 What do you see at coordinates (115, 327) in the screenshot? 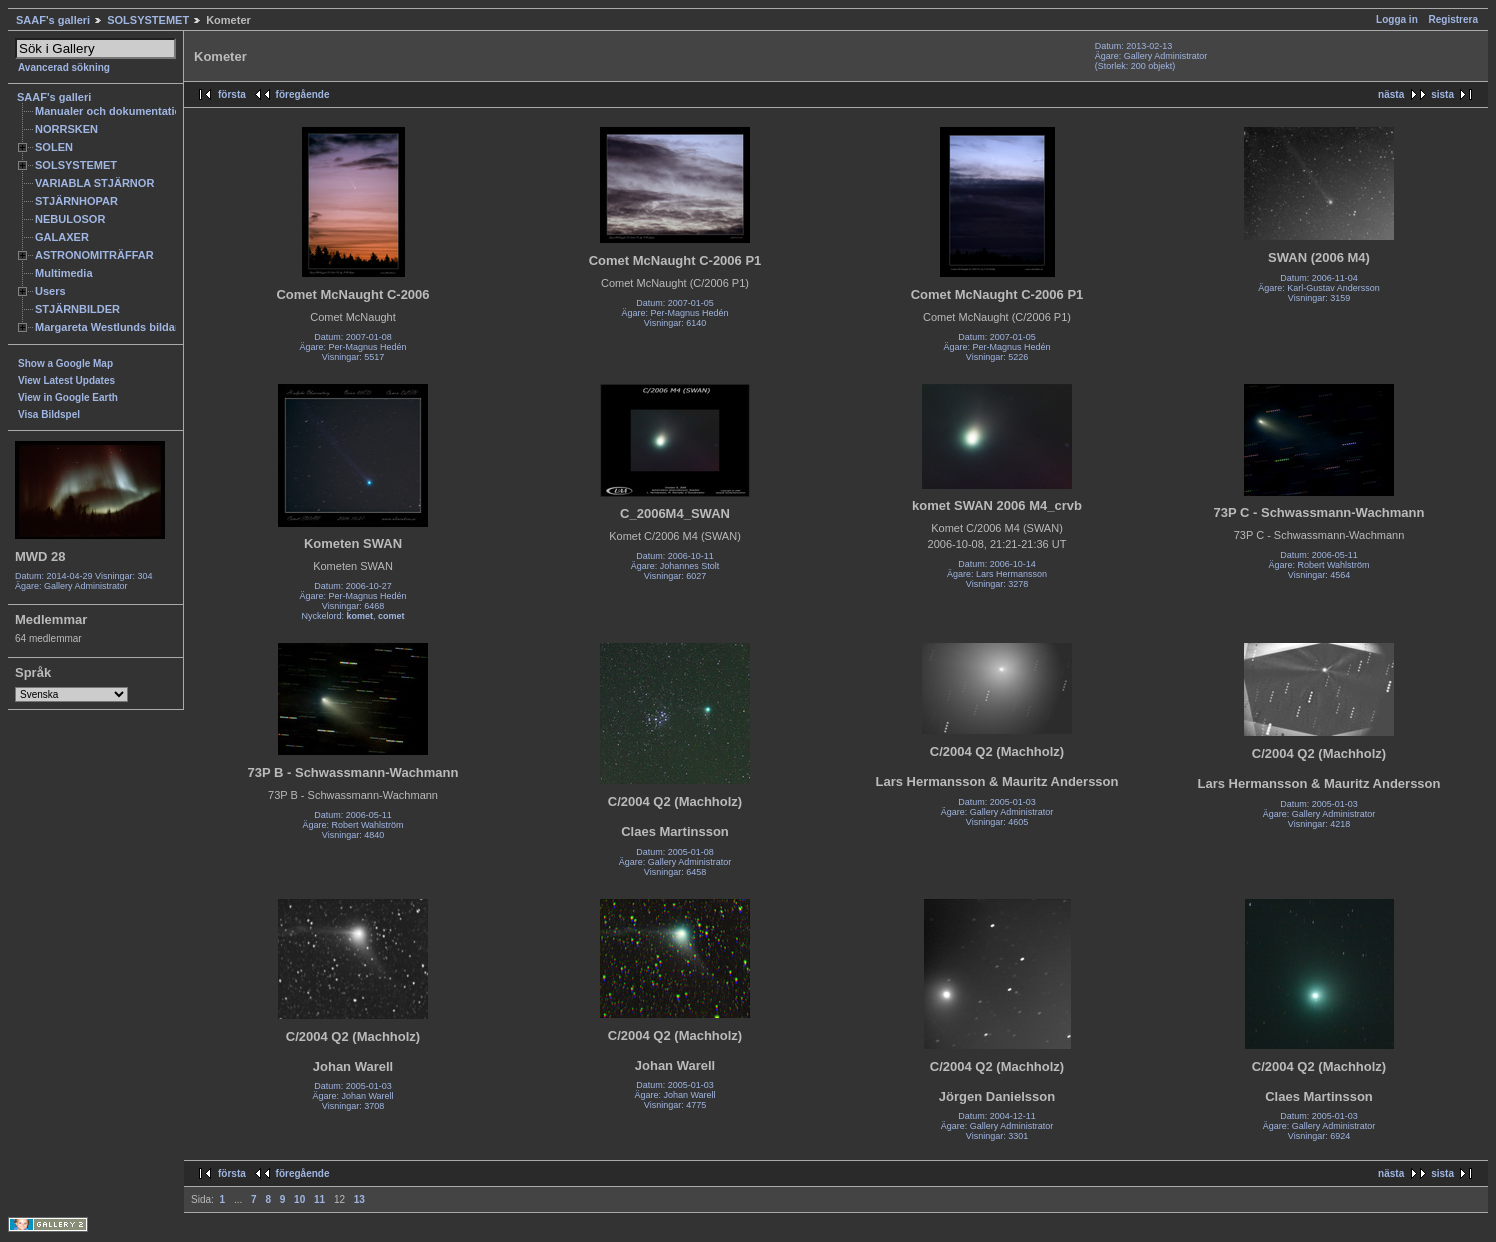
I see `Margareta Westlunds bildarkiv` at bounding box center [115, 327].